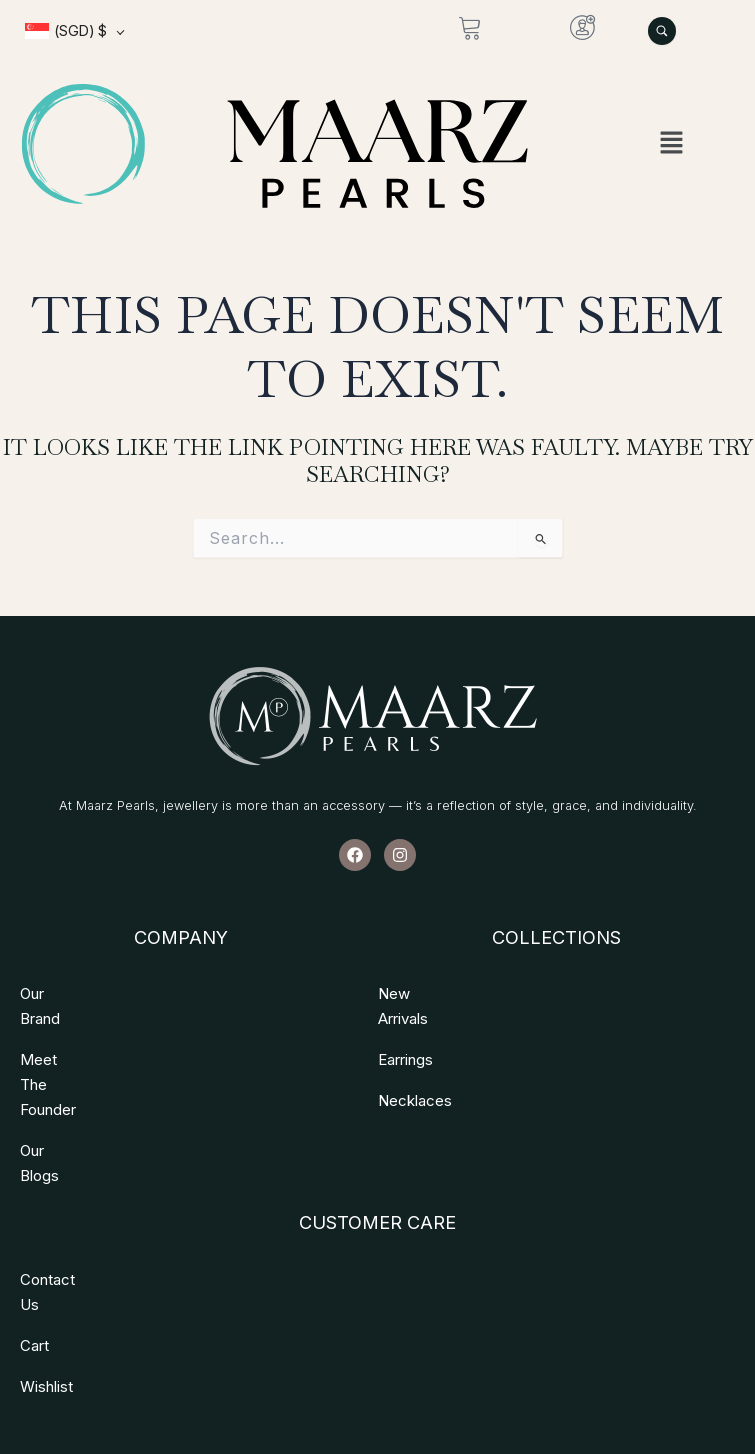  What do you see at coordinates (46, 1261) in the screenshot?
I see `Wishlist` at bounding box center [46, 1261].